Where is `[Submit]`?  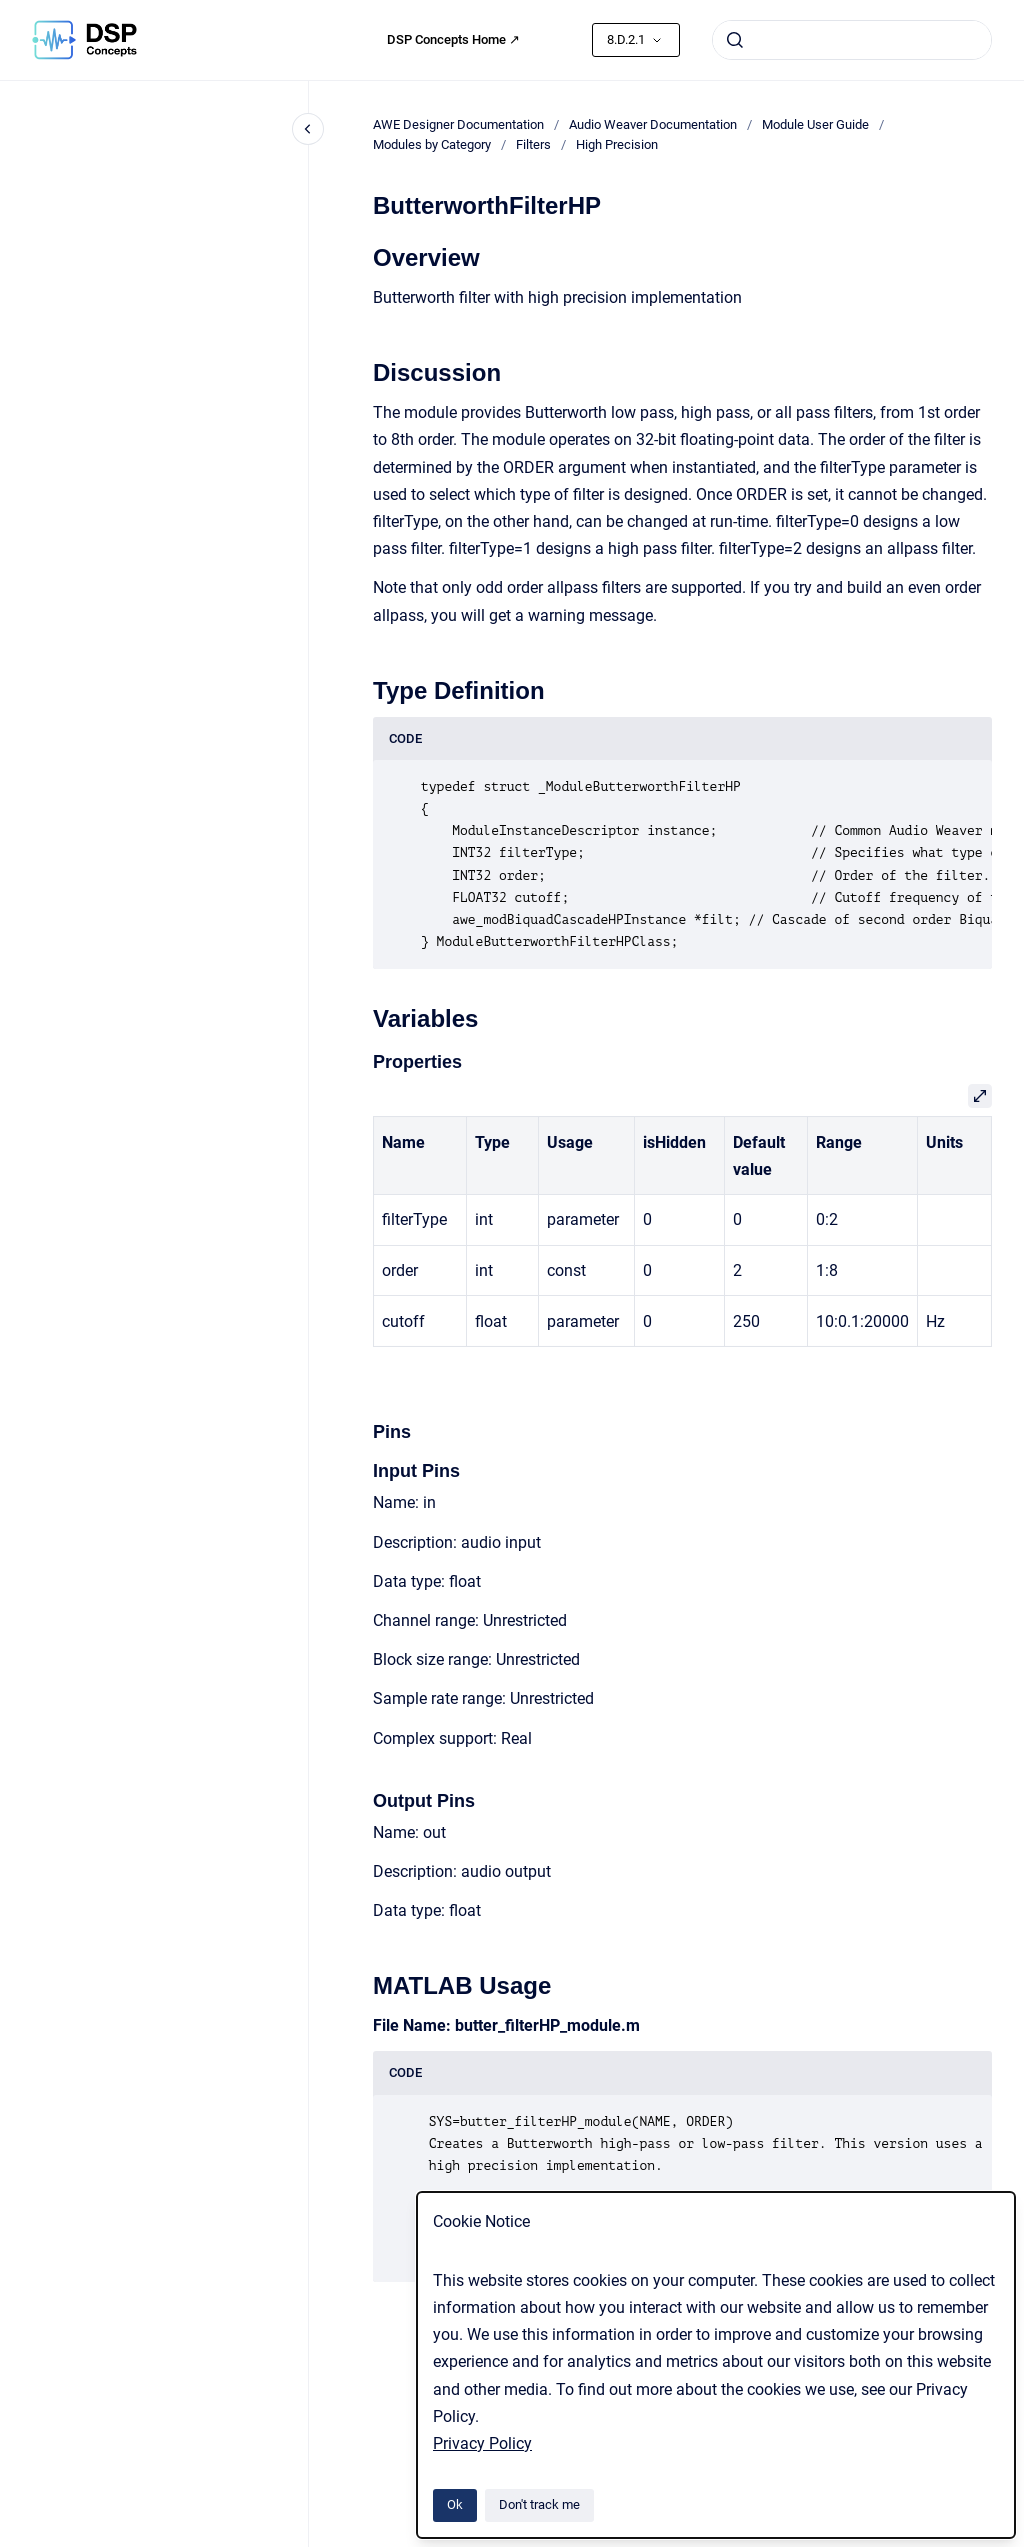 [Submit] is located at coordinates (735, 40).